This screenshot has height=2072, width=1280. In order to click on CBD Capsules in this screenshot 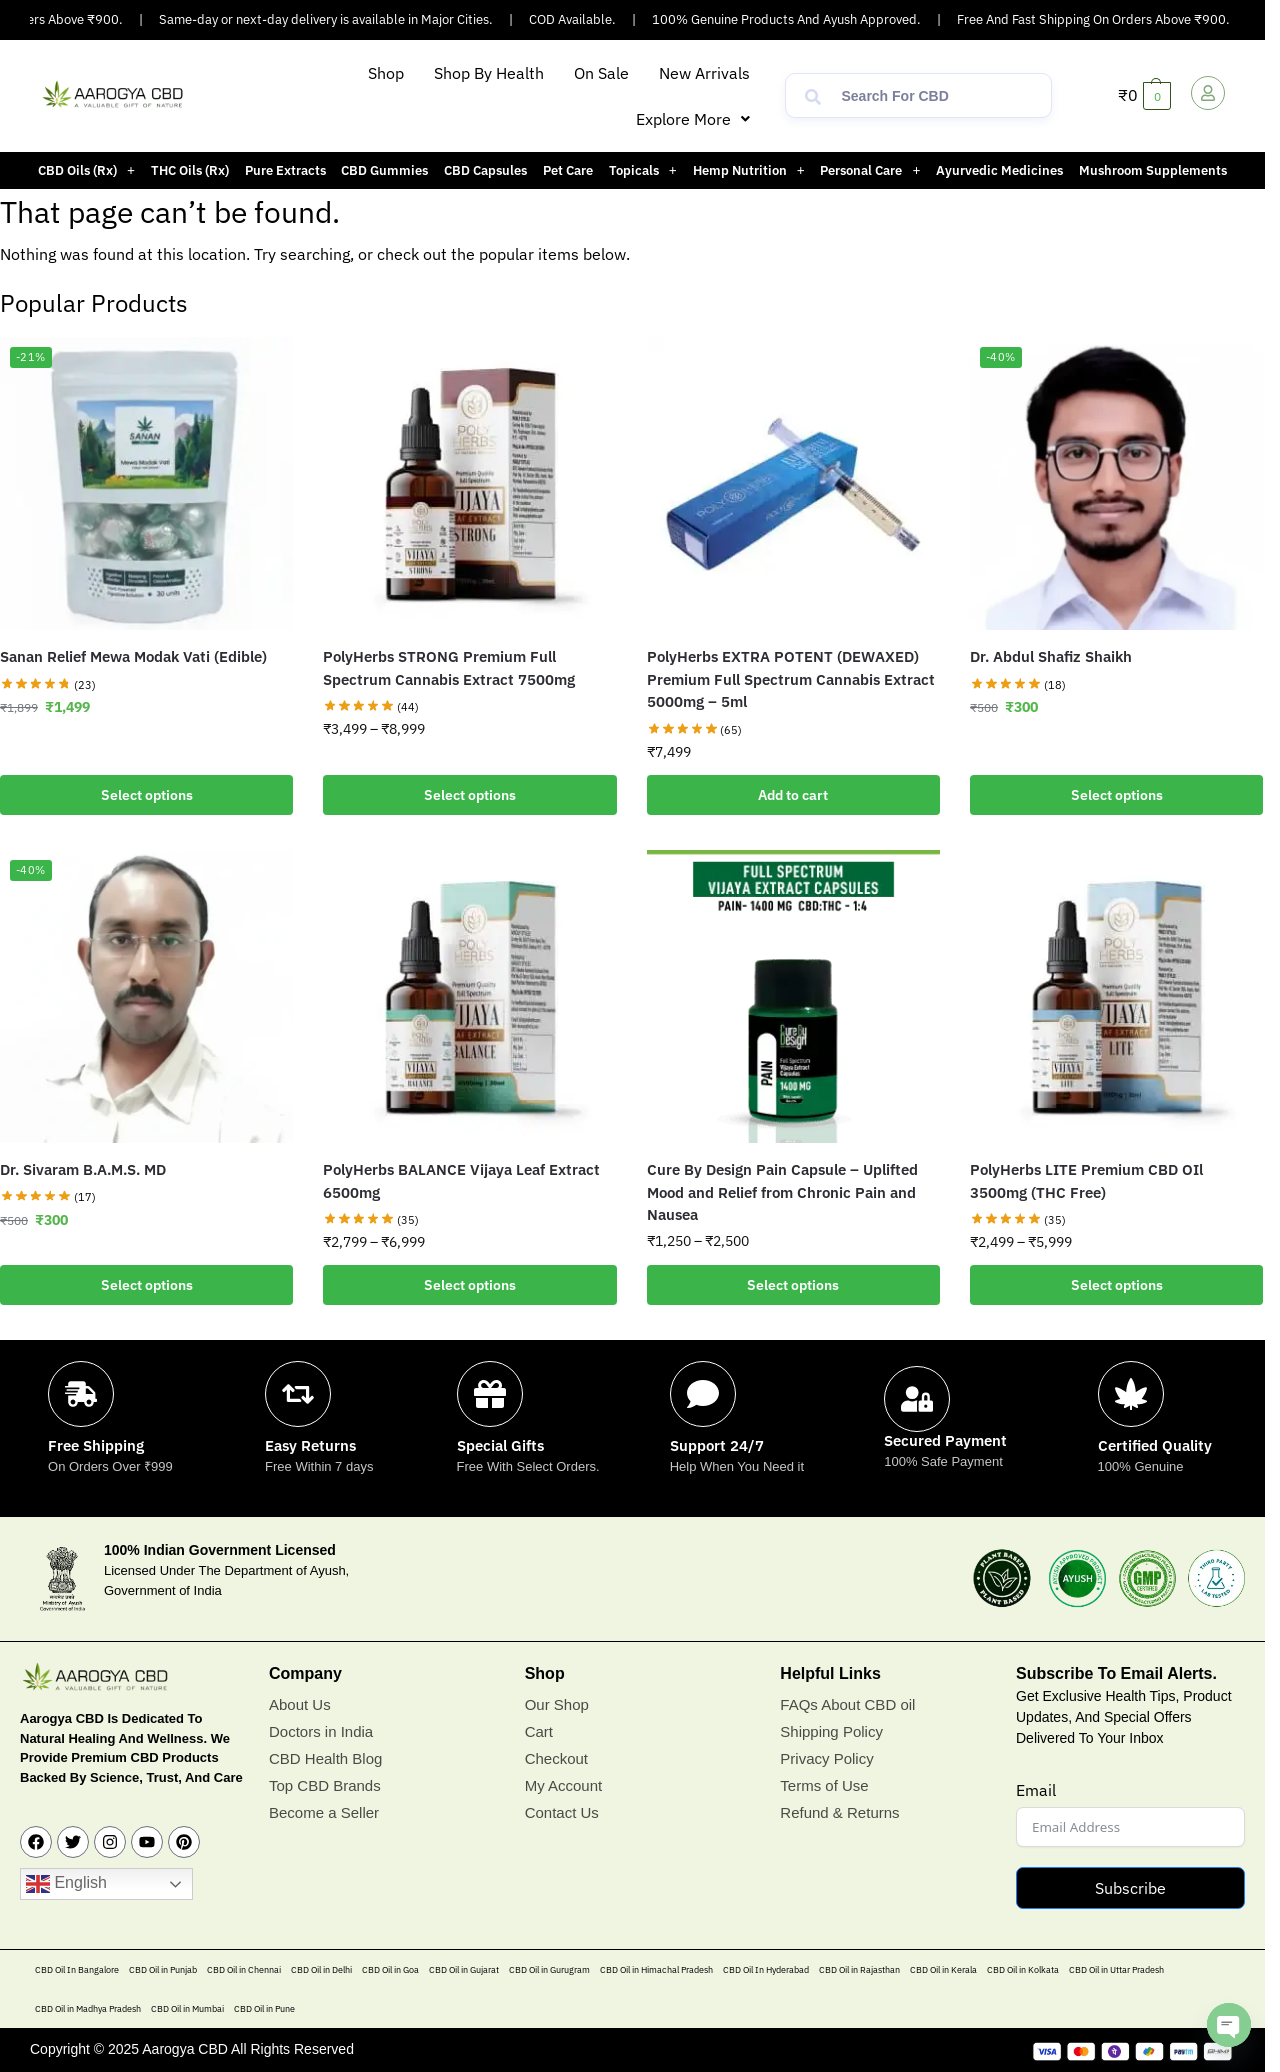, I will do `click(485, 170)`.